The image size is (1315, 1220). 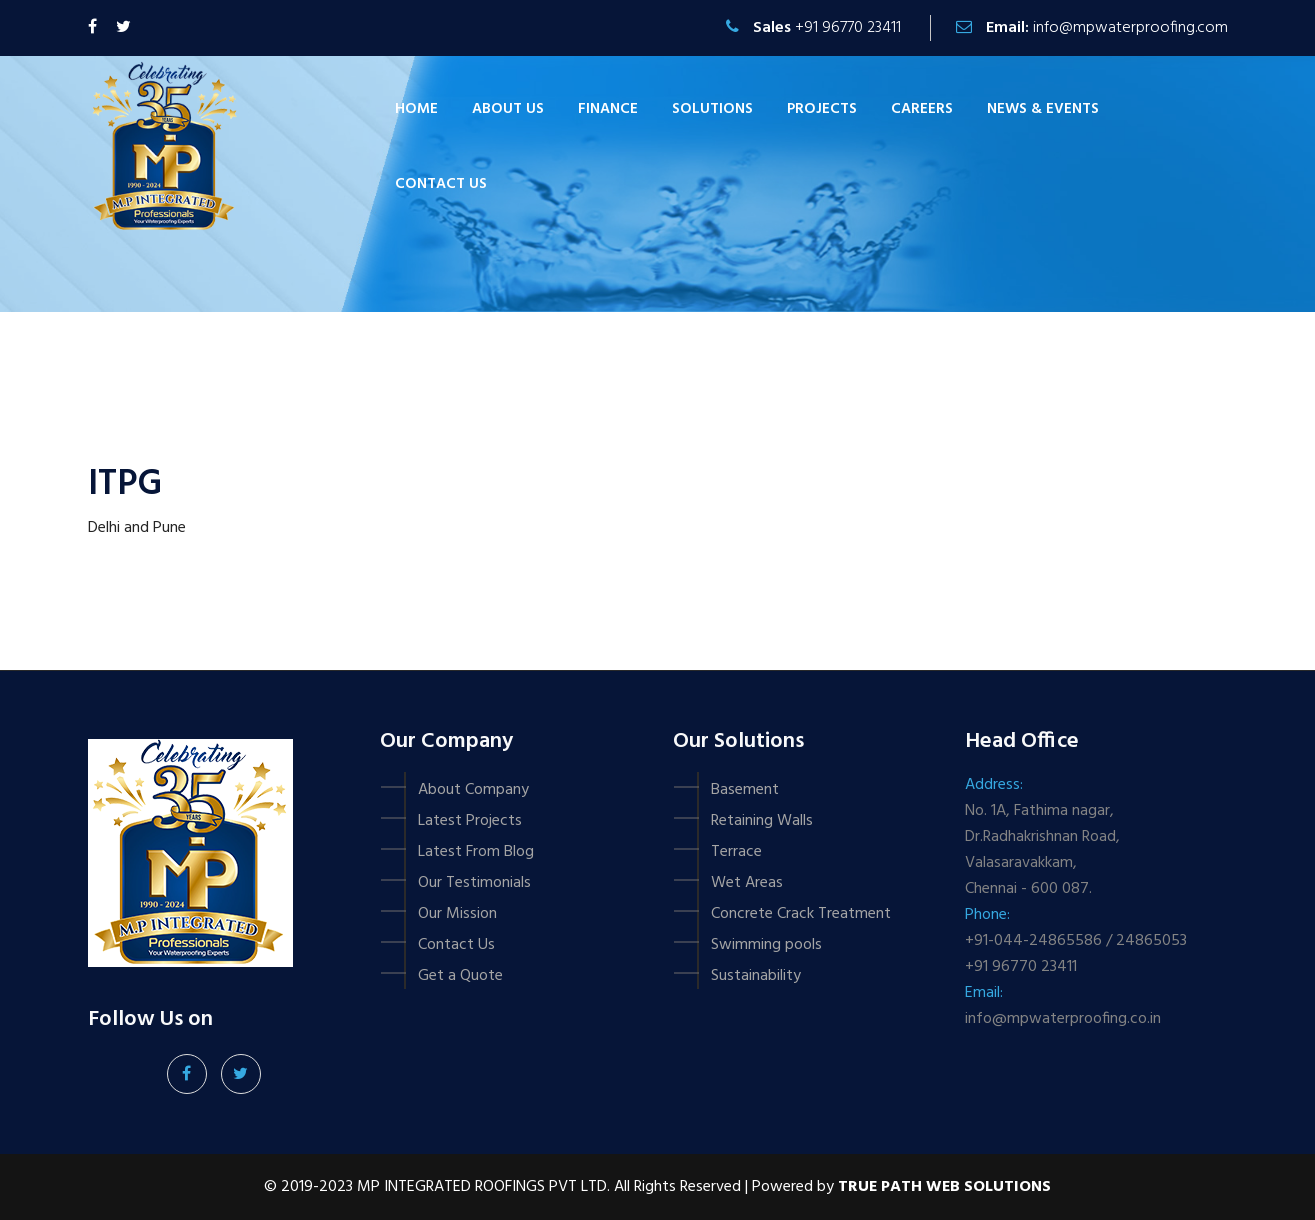 What do you see at coordinates (747, 883) in the screenshot?
I see `Wet Areas` at bounding box center [747, 883].